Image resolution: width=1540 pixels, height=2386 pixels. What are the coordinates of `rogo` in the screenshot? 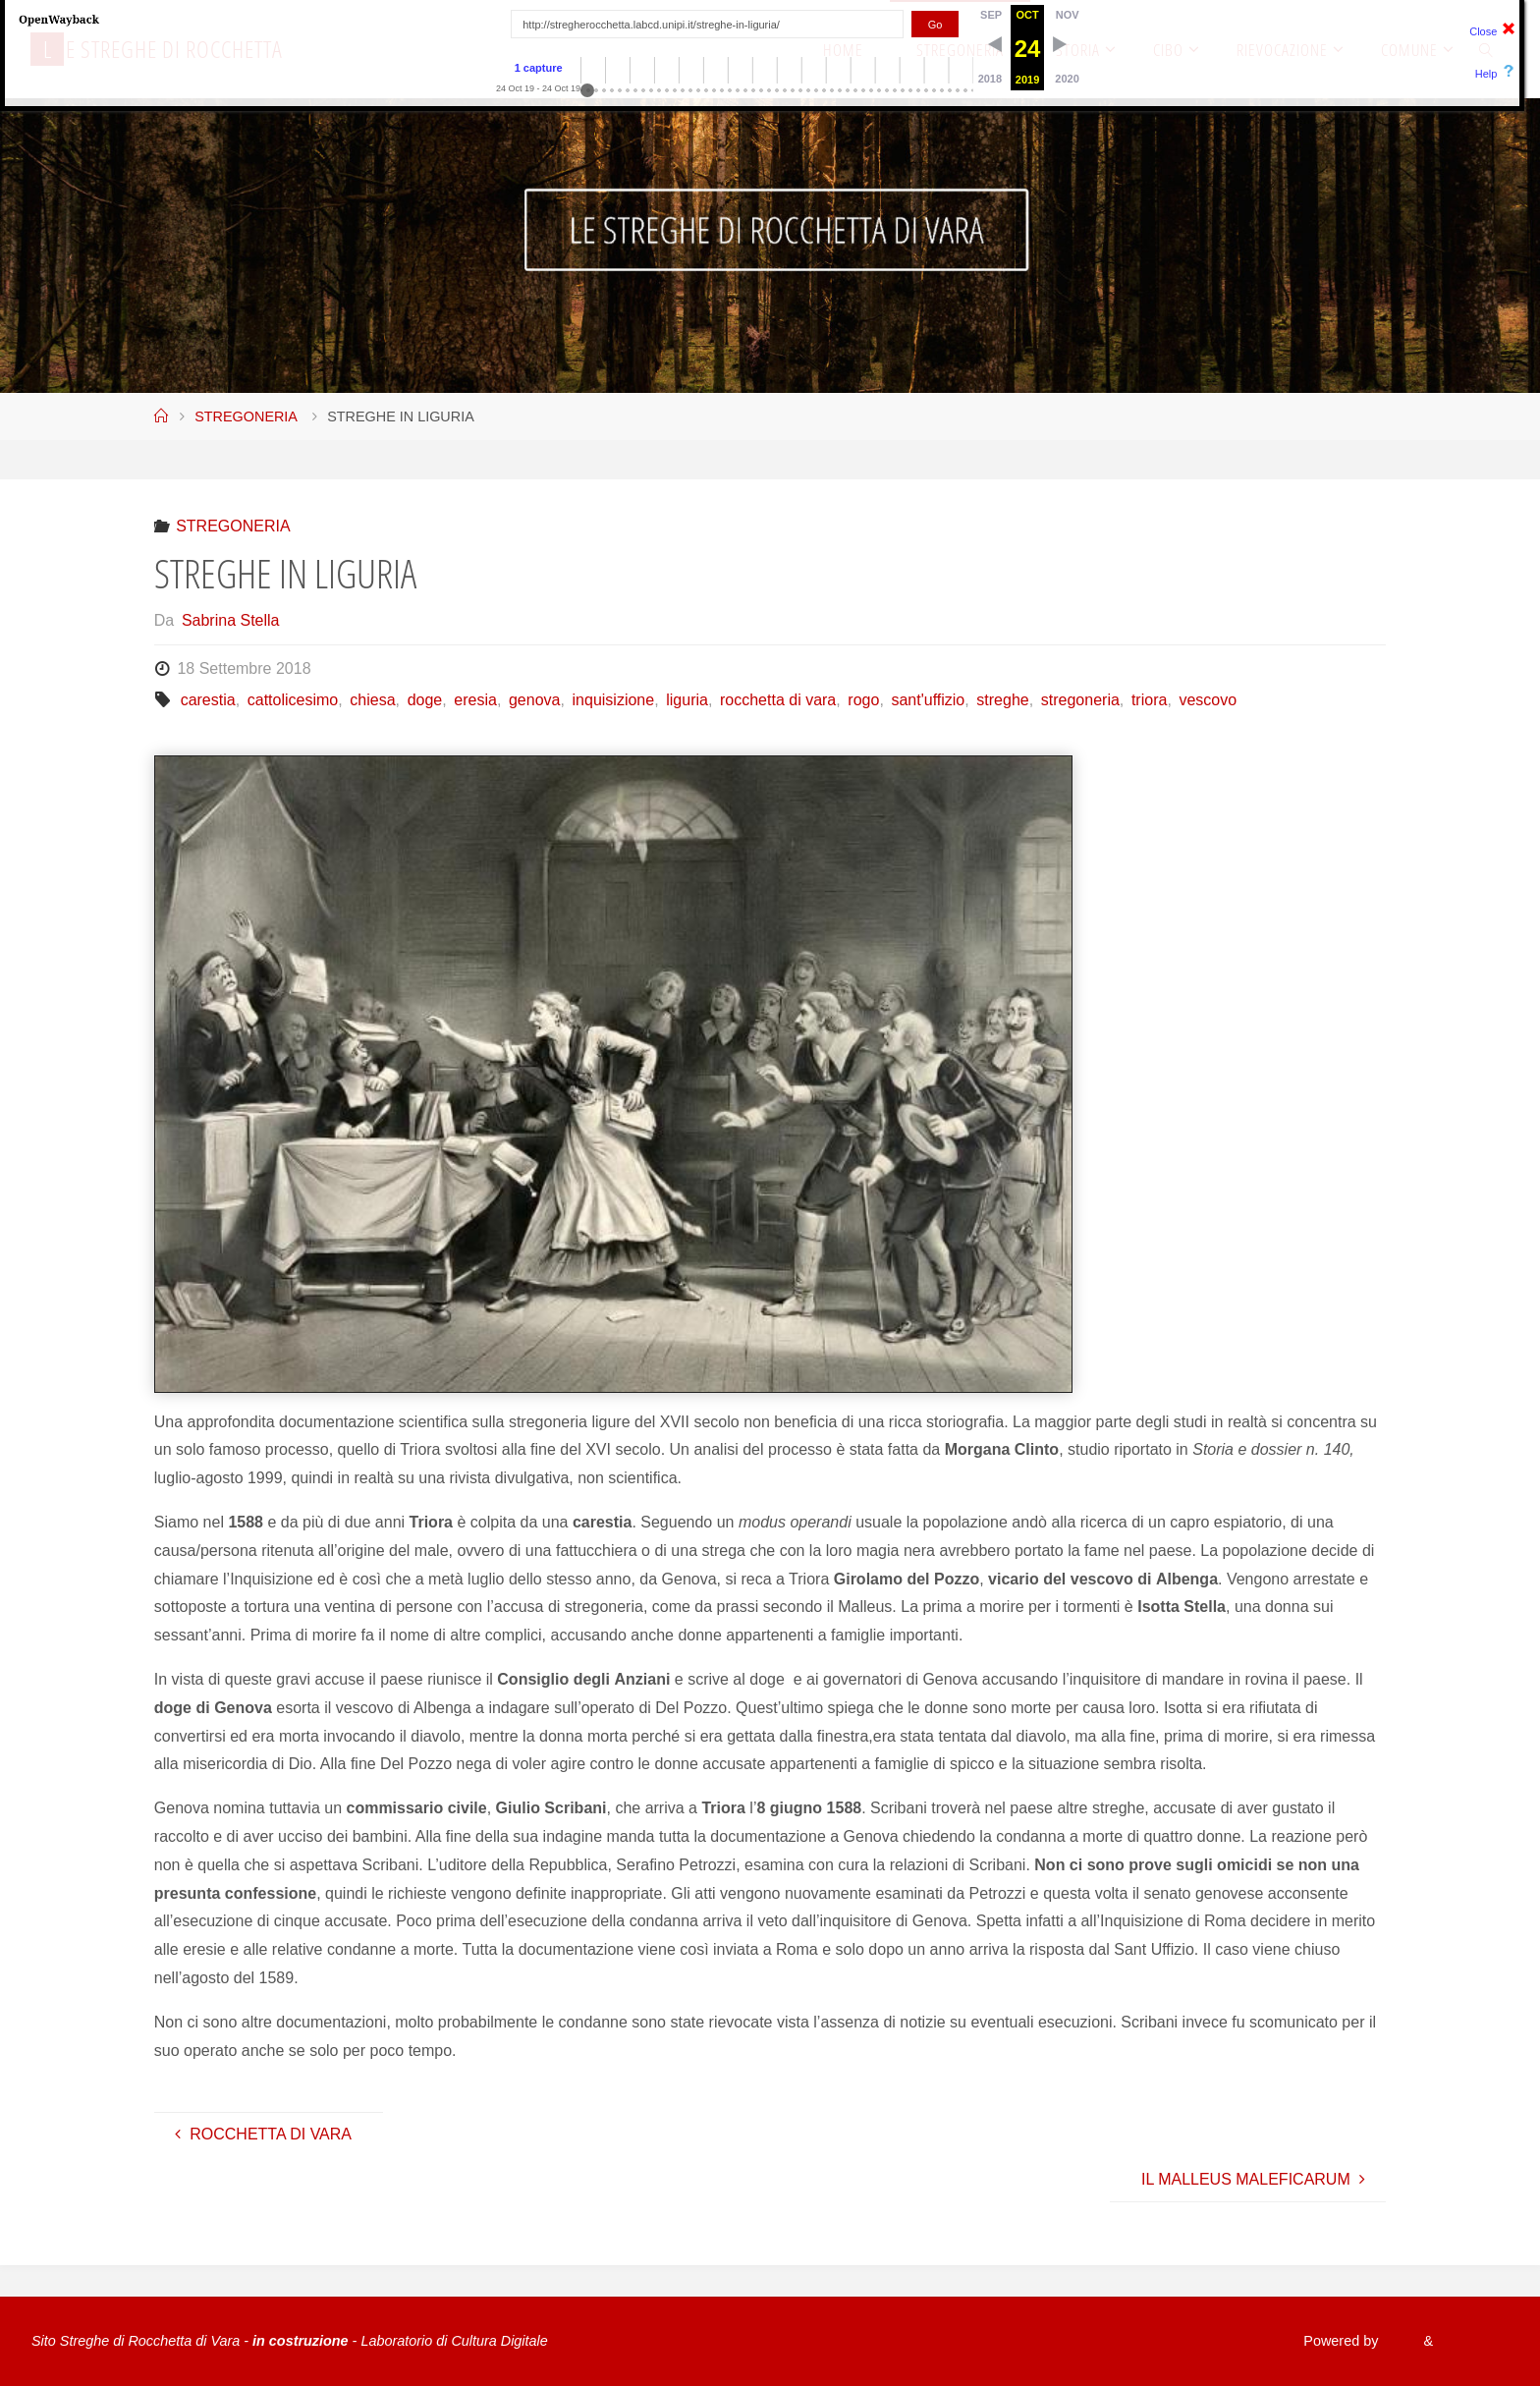 It's located at (863, 700).